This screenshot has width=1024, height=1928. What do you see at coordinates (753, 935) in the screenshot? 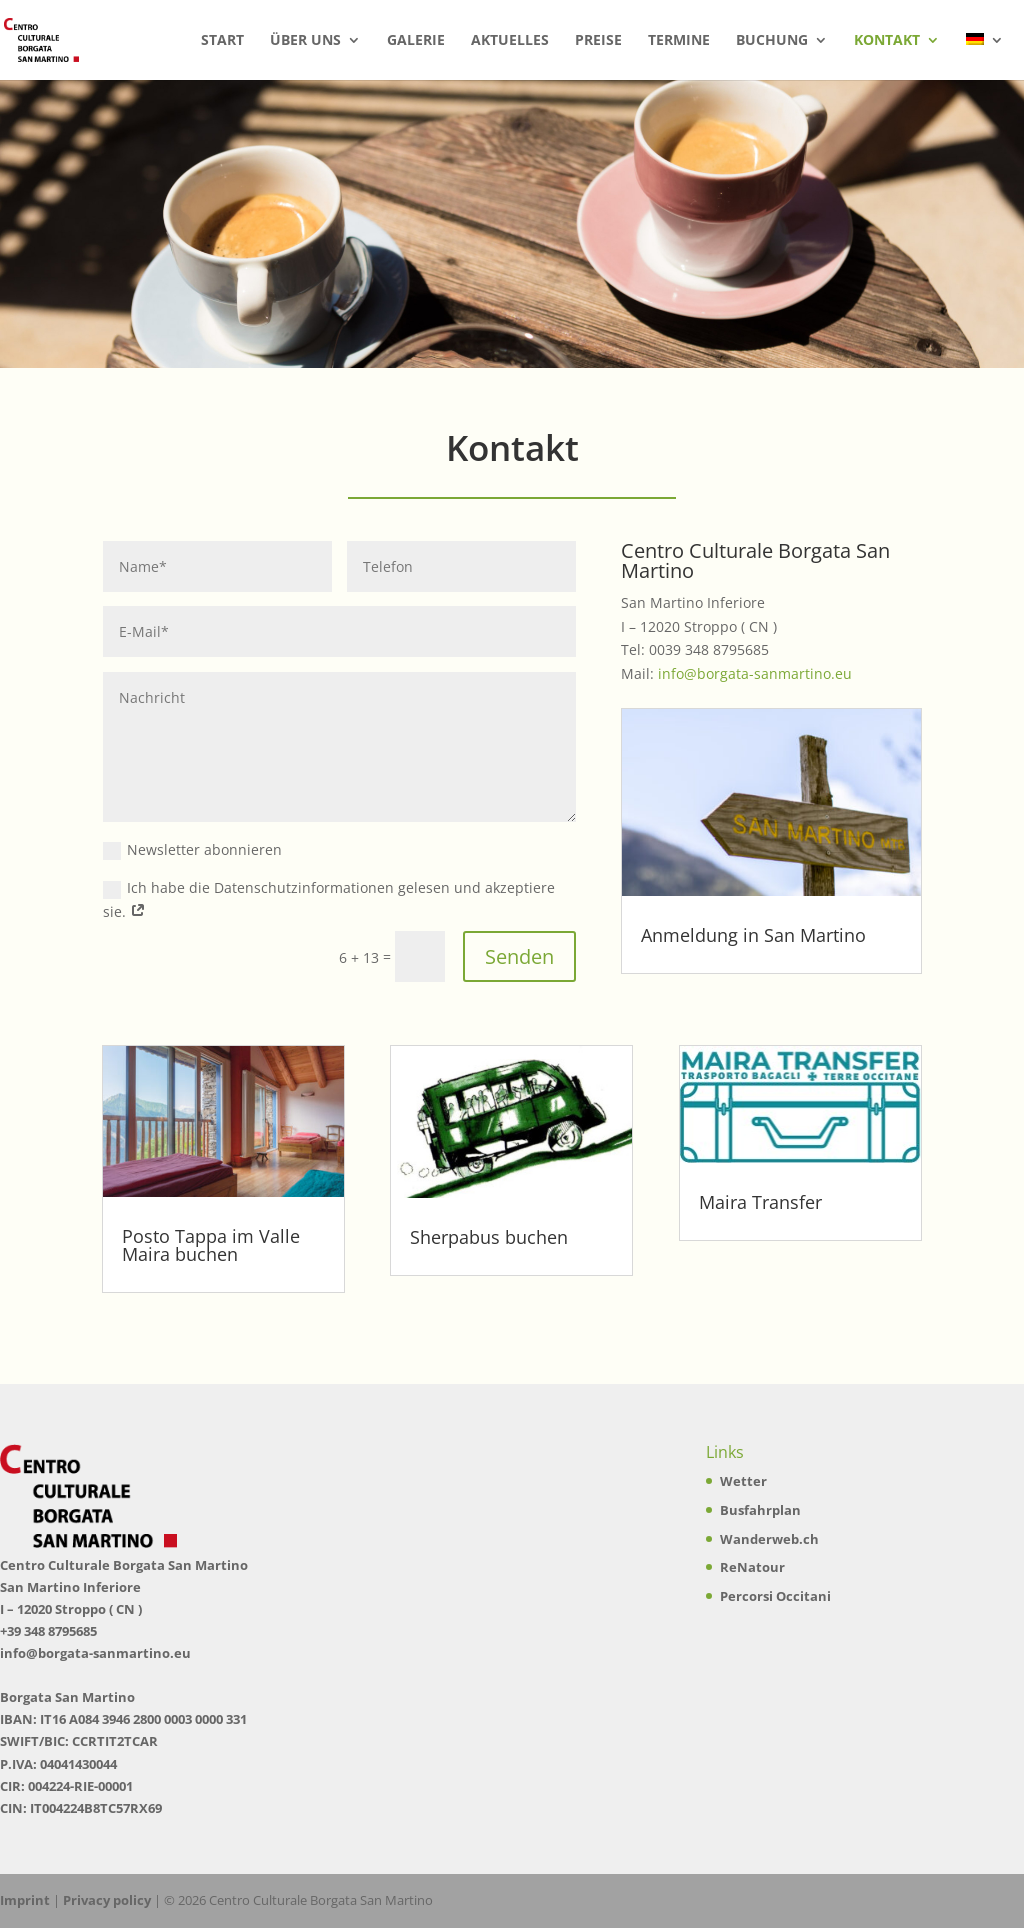
I see `Anmeldung in San Martino` at bounding box center [753, 935].